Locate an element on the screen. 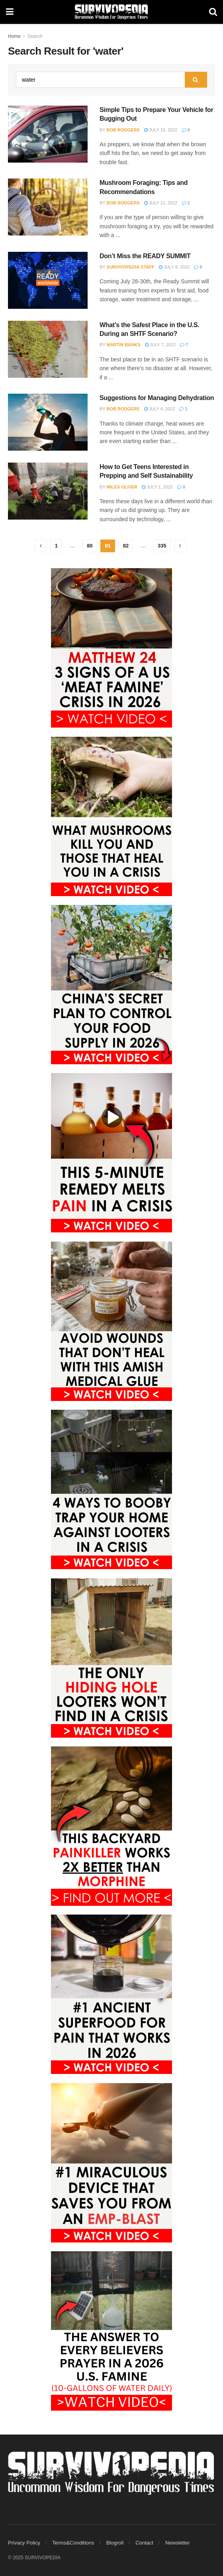 The image size is (223, 2576). Privacy Policy is located at coordinates (24, 2543).